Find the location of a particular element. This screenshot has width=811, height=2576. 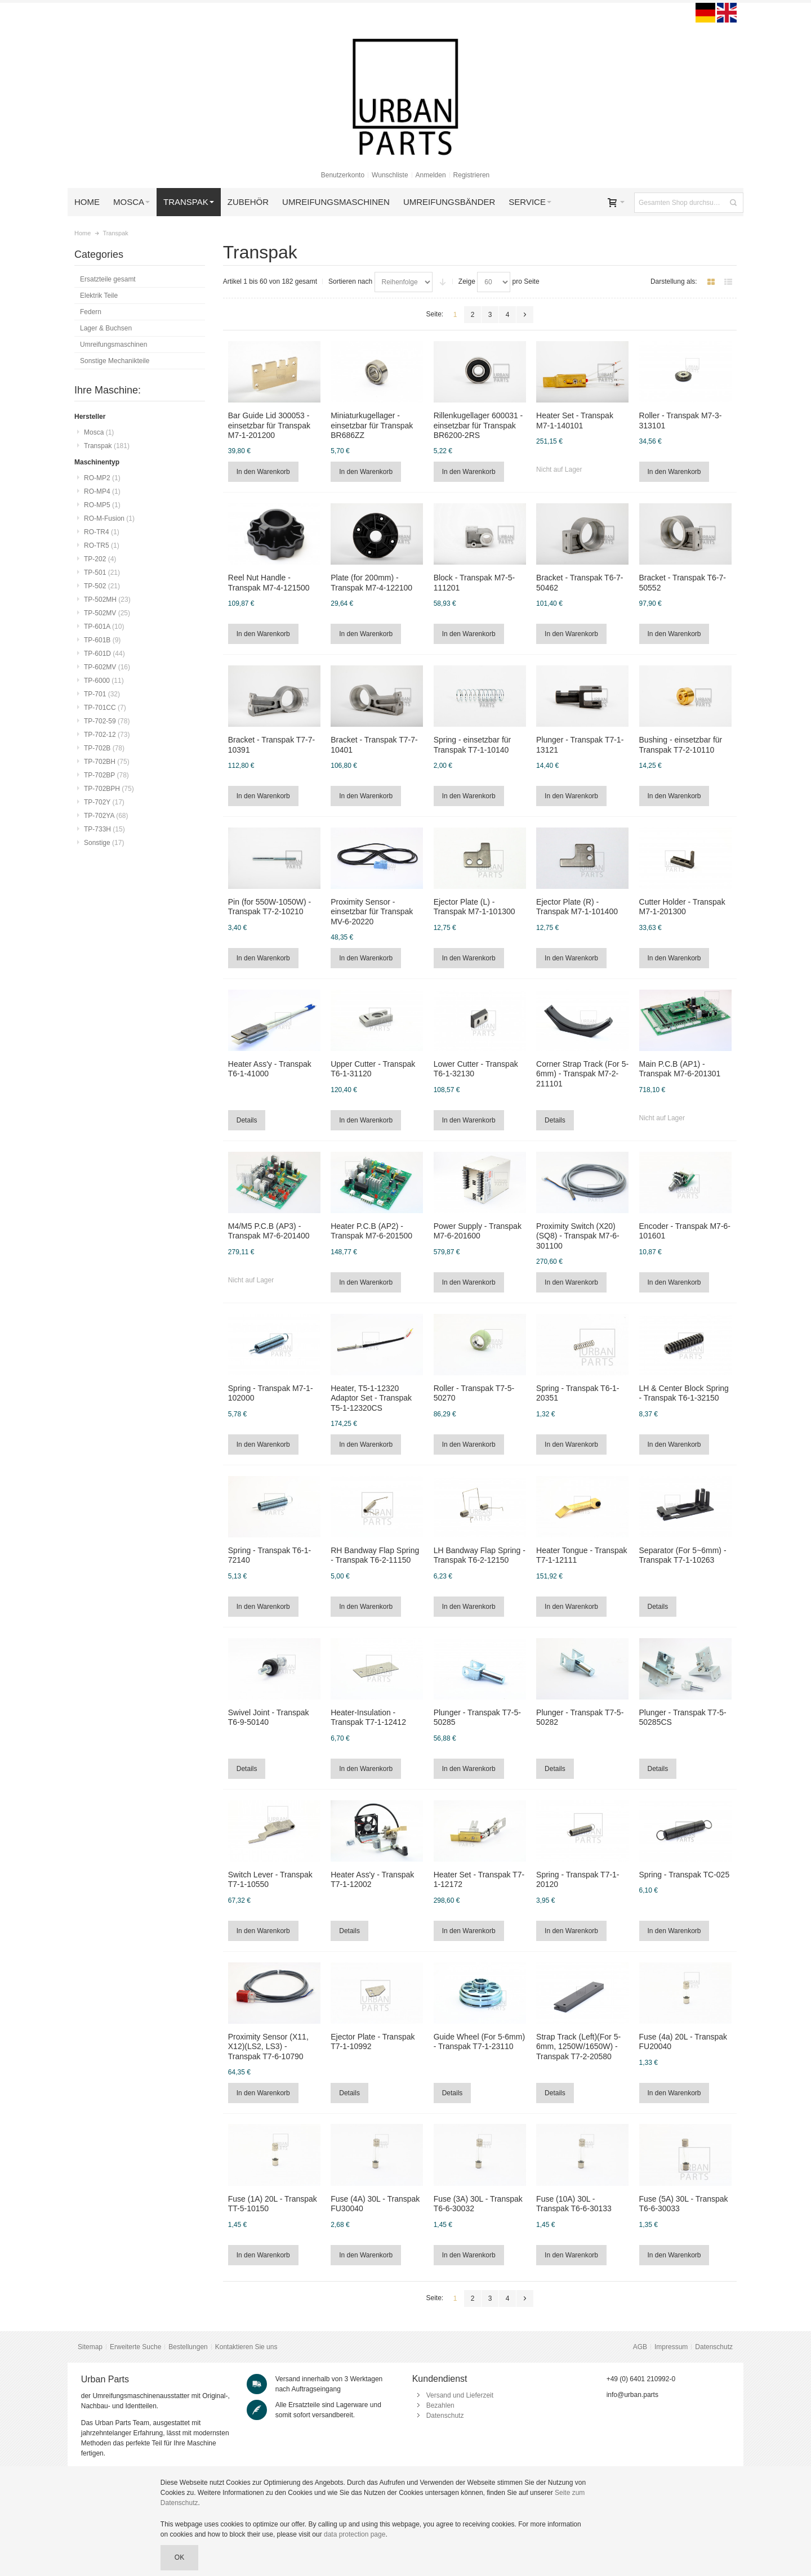

TP-502MH is located at coordinates (107, 599).